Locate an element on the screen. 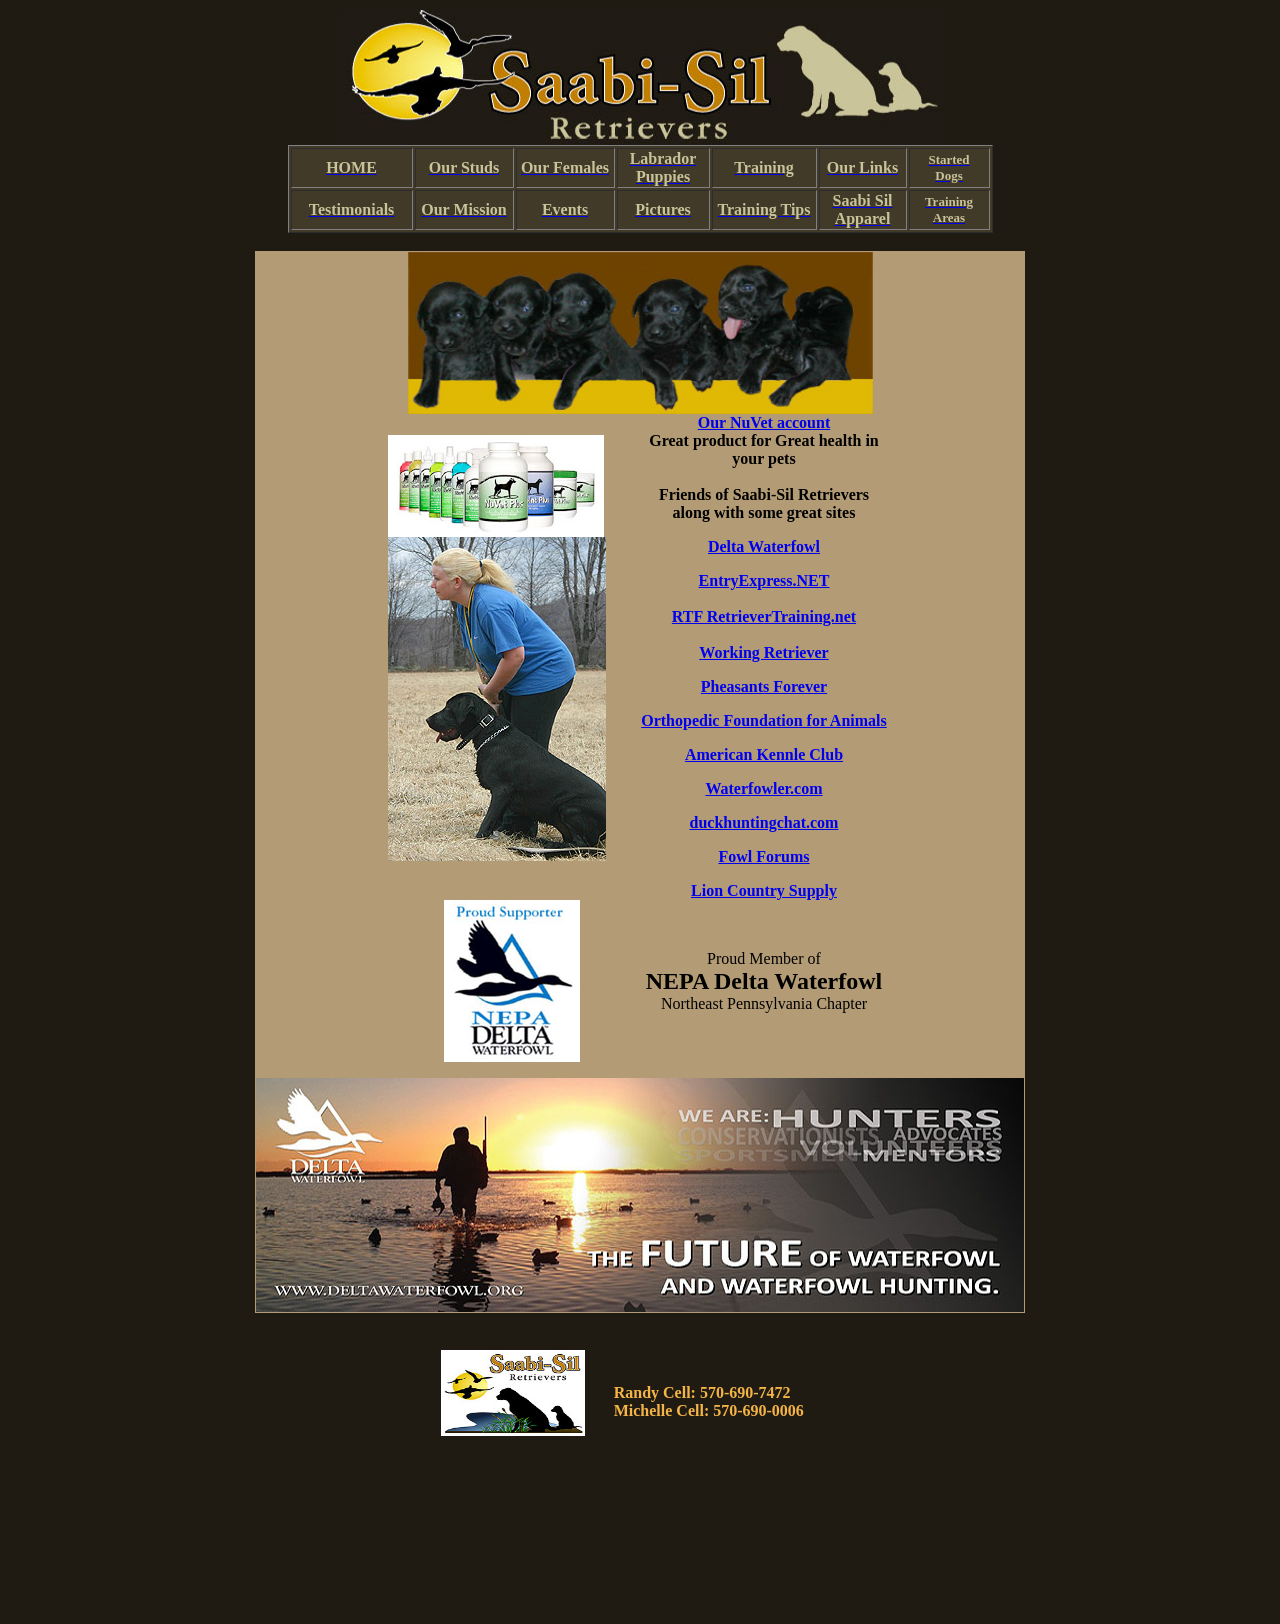  EntryExpress.NET is located at coordinates (764, 580).